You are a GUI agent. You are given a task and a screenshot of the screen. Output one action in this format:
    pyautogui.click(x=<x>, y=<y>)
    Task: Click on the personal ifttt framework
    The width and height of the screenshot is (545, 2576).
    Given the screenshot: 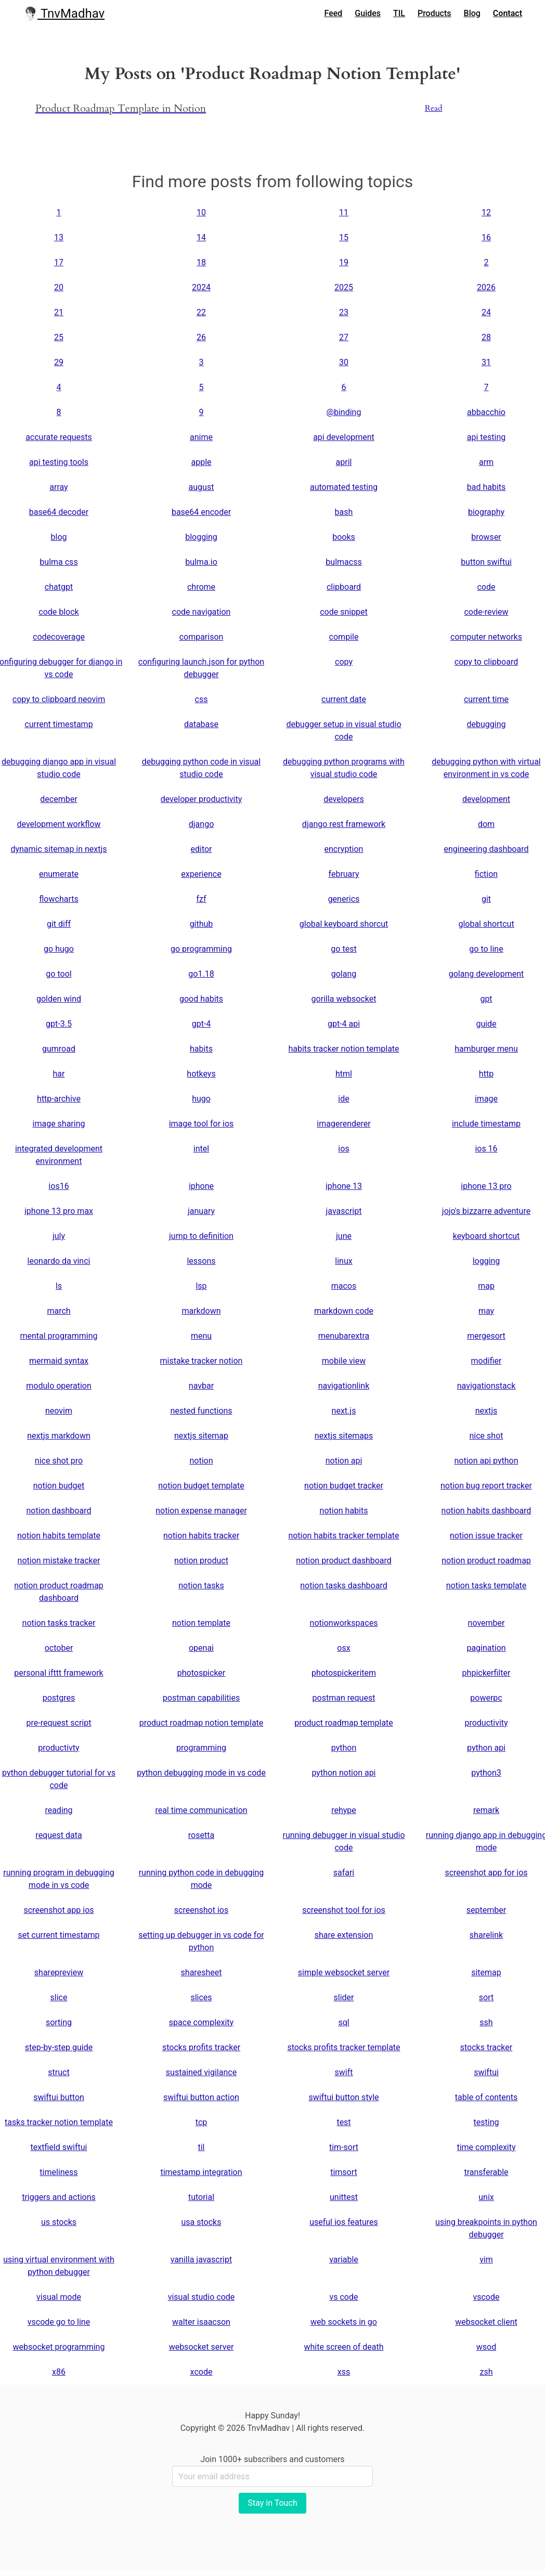 What is the action you would take?
    pyautogui.click(x=58, y=1673)
    